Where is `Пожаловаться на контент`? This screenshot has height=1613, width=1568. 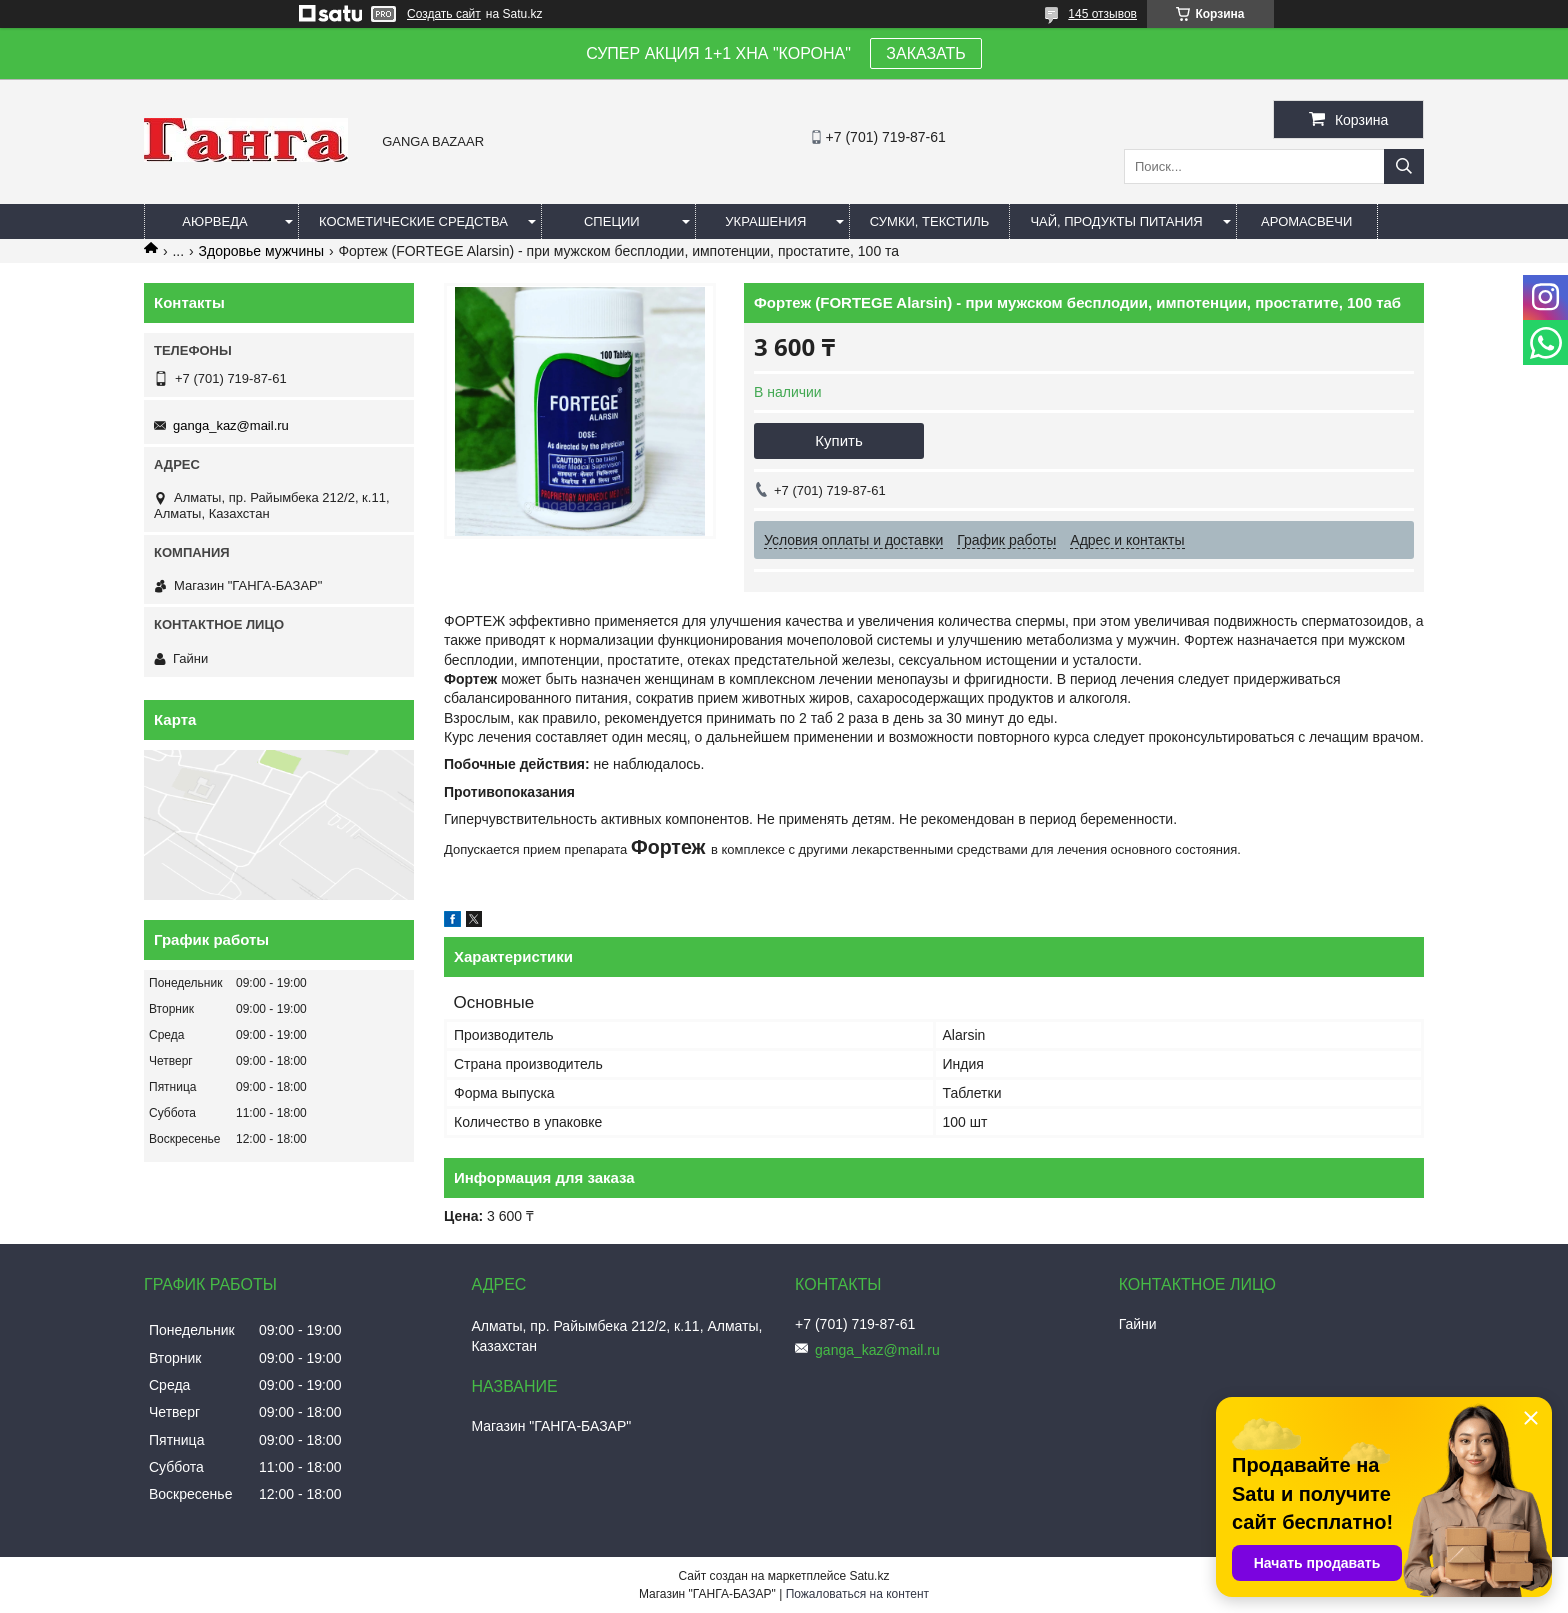 Пожаловаться на контент is located at coordinates (857, 1594).